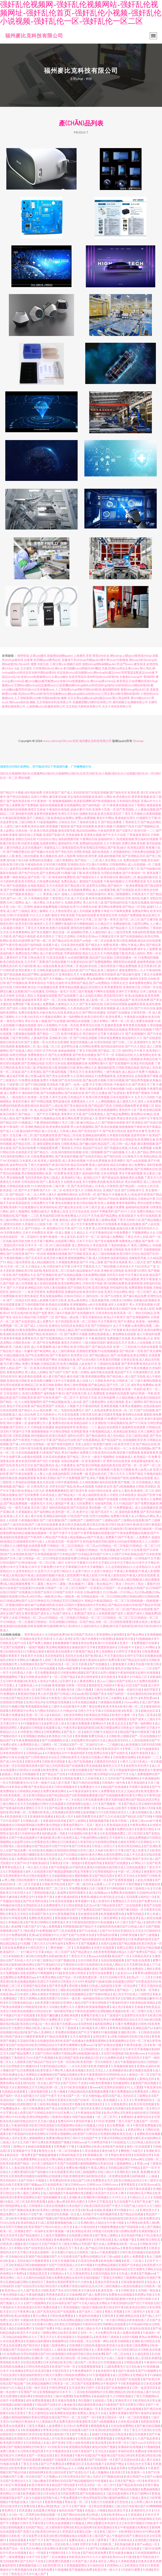  I want to click on 可以免费看黄网站, so click(26, 2159).